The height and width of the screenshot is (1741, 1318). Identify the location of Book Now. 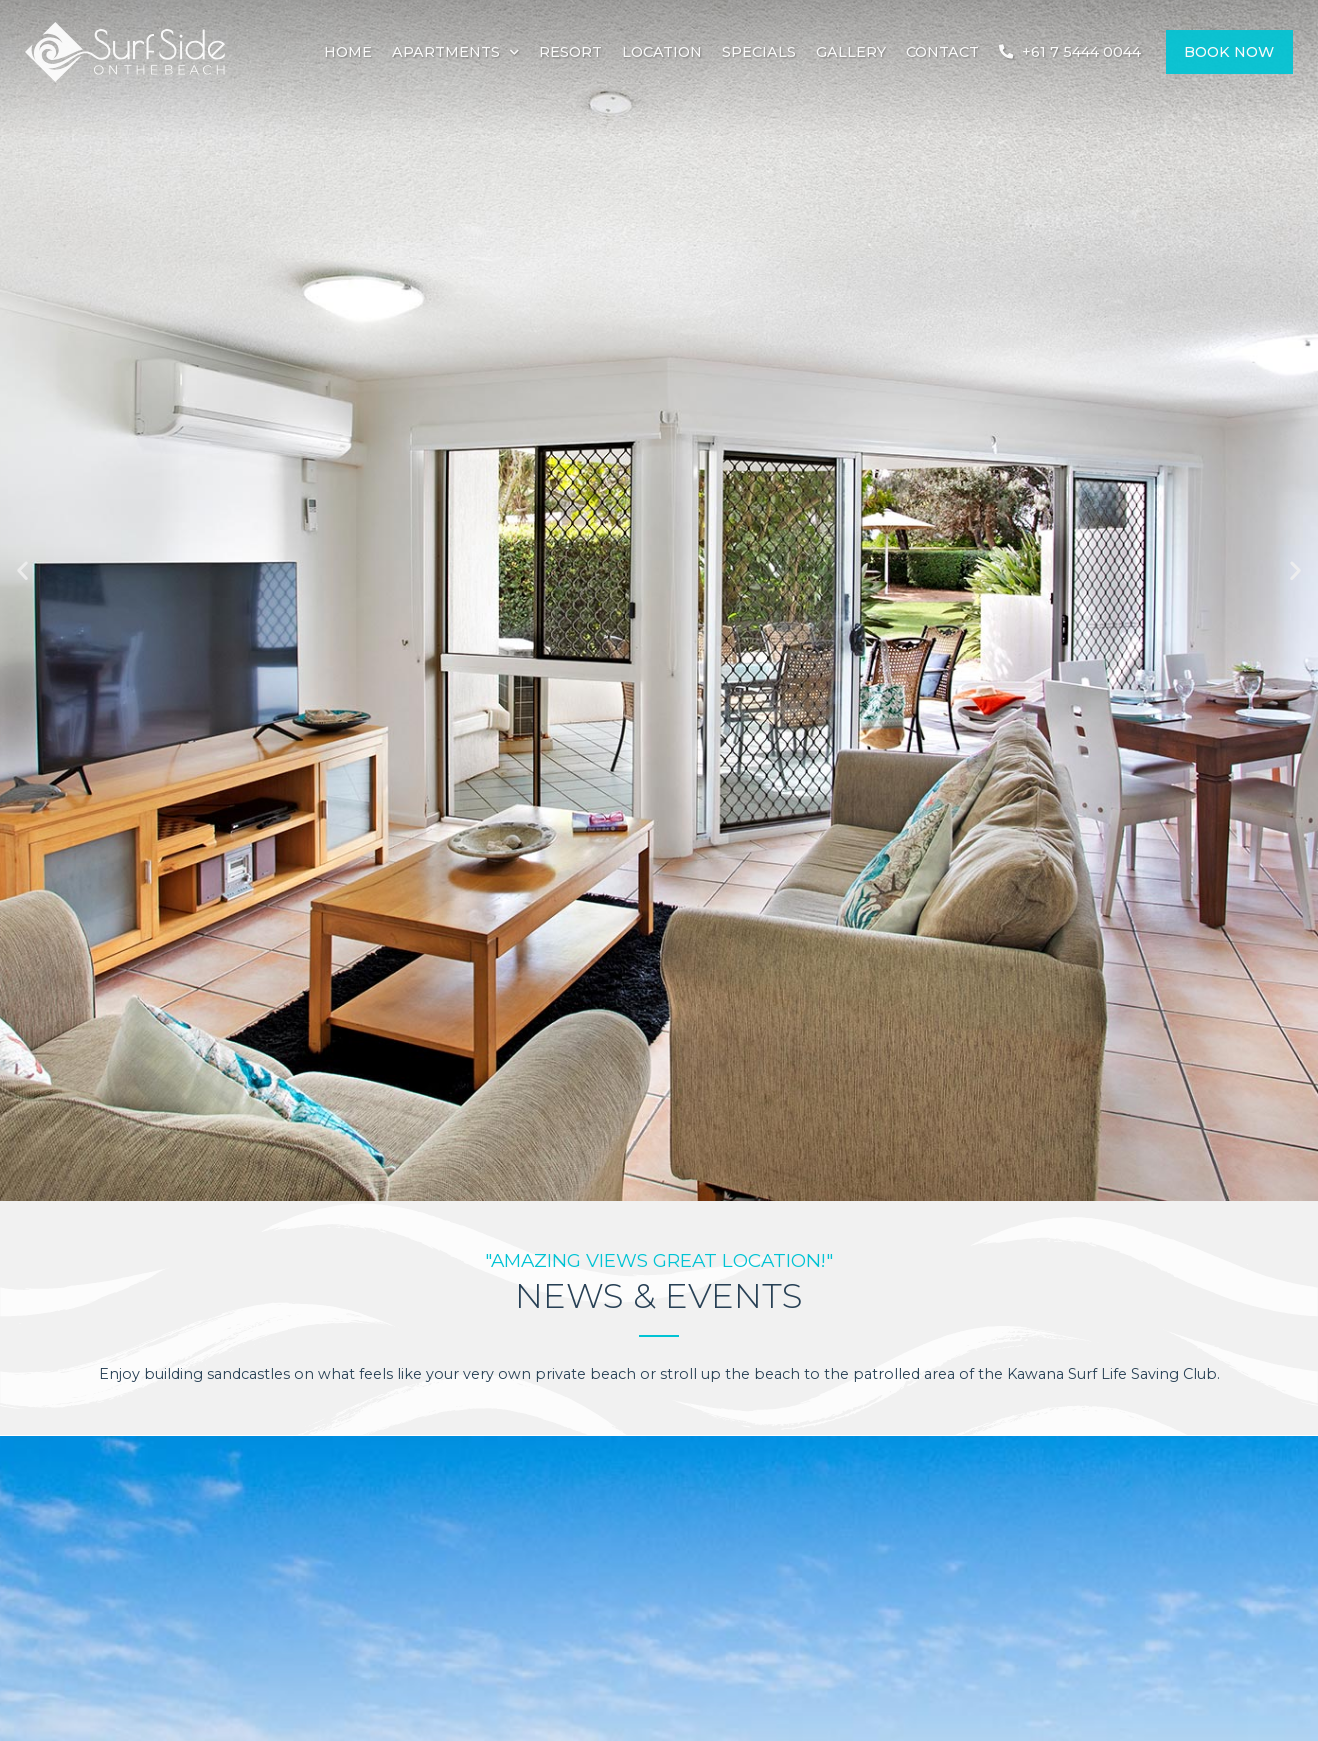
(1229, 52).